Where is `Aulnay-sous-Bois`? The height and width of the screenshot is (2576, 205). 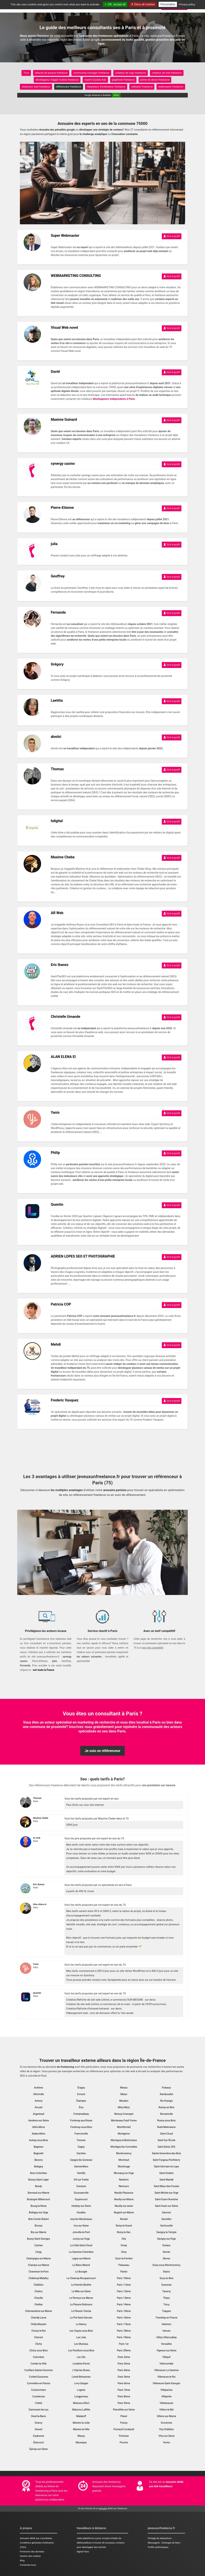 Aulnay-sous-Bois is located at coordinates (38, 2140).